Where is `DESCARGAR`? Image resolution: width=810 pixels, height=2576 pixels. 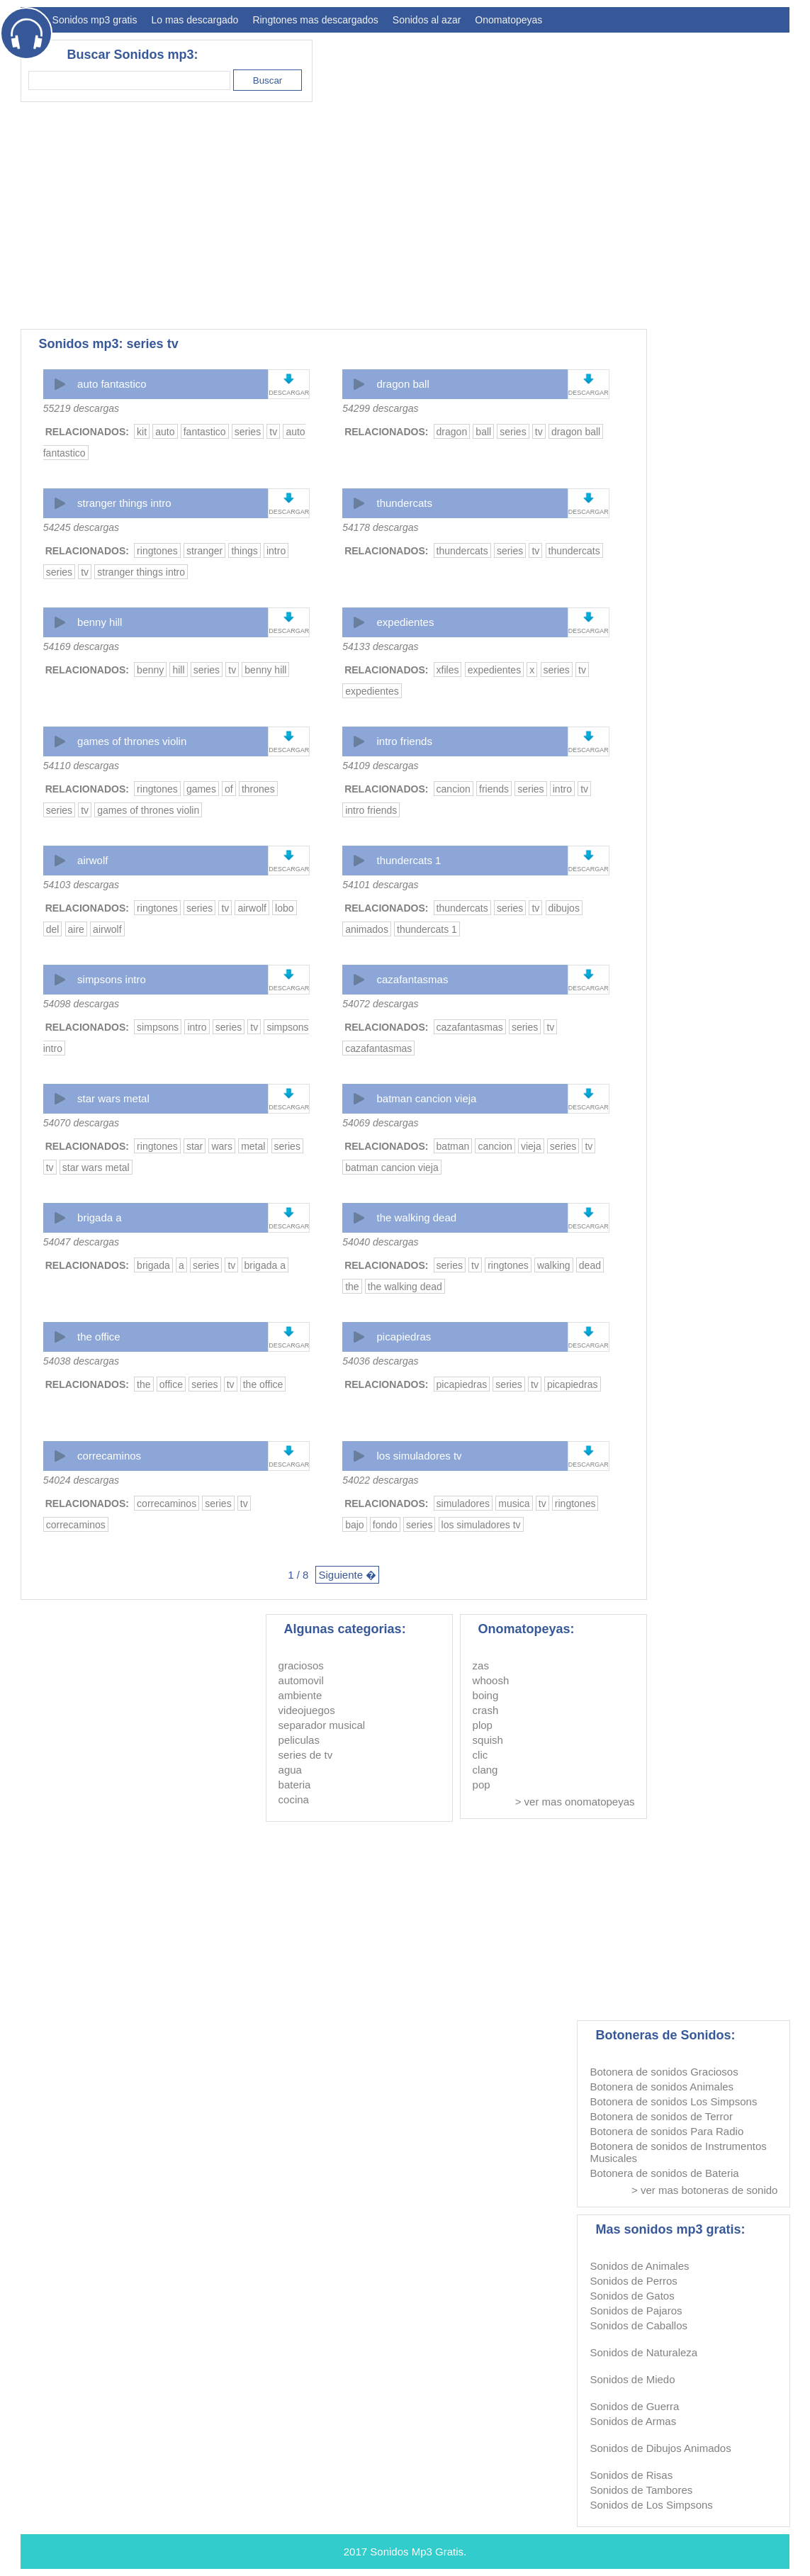
DESCARGAR is located at coordinates (289, 392).